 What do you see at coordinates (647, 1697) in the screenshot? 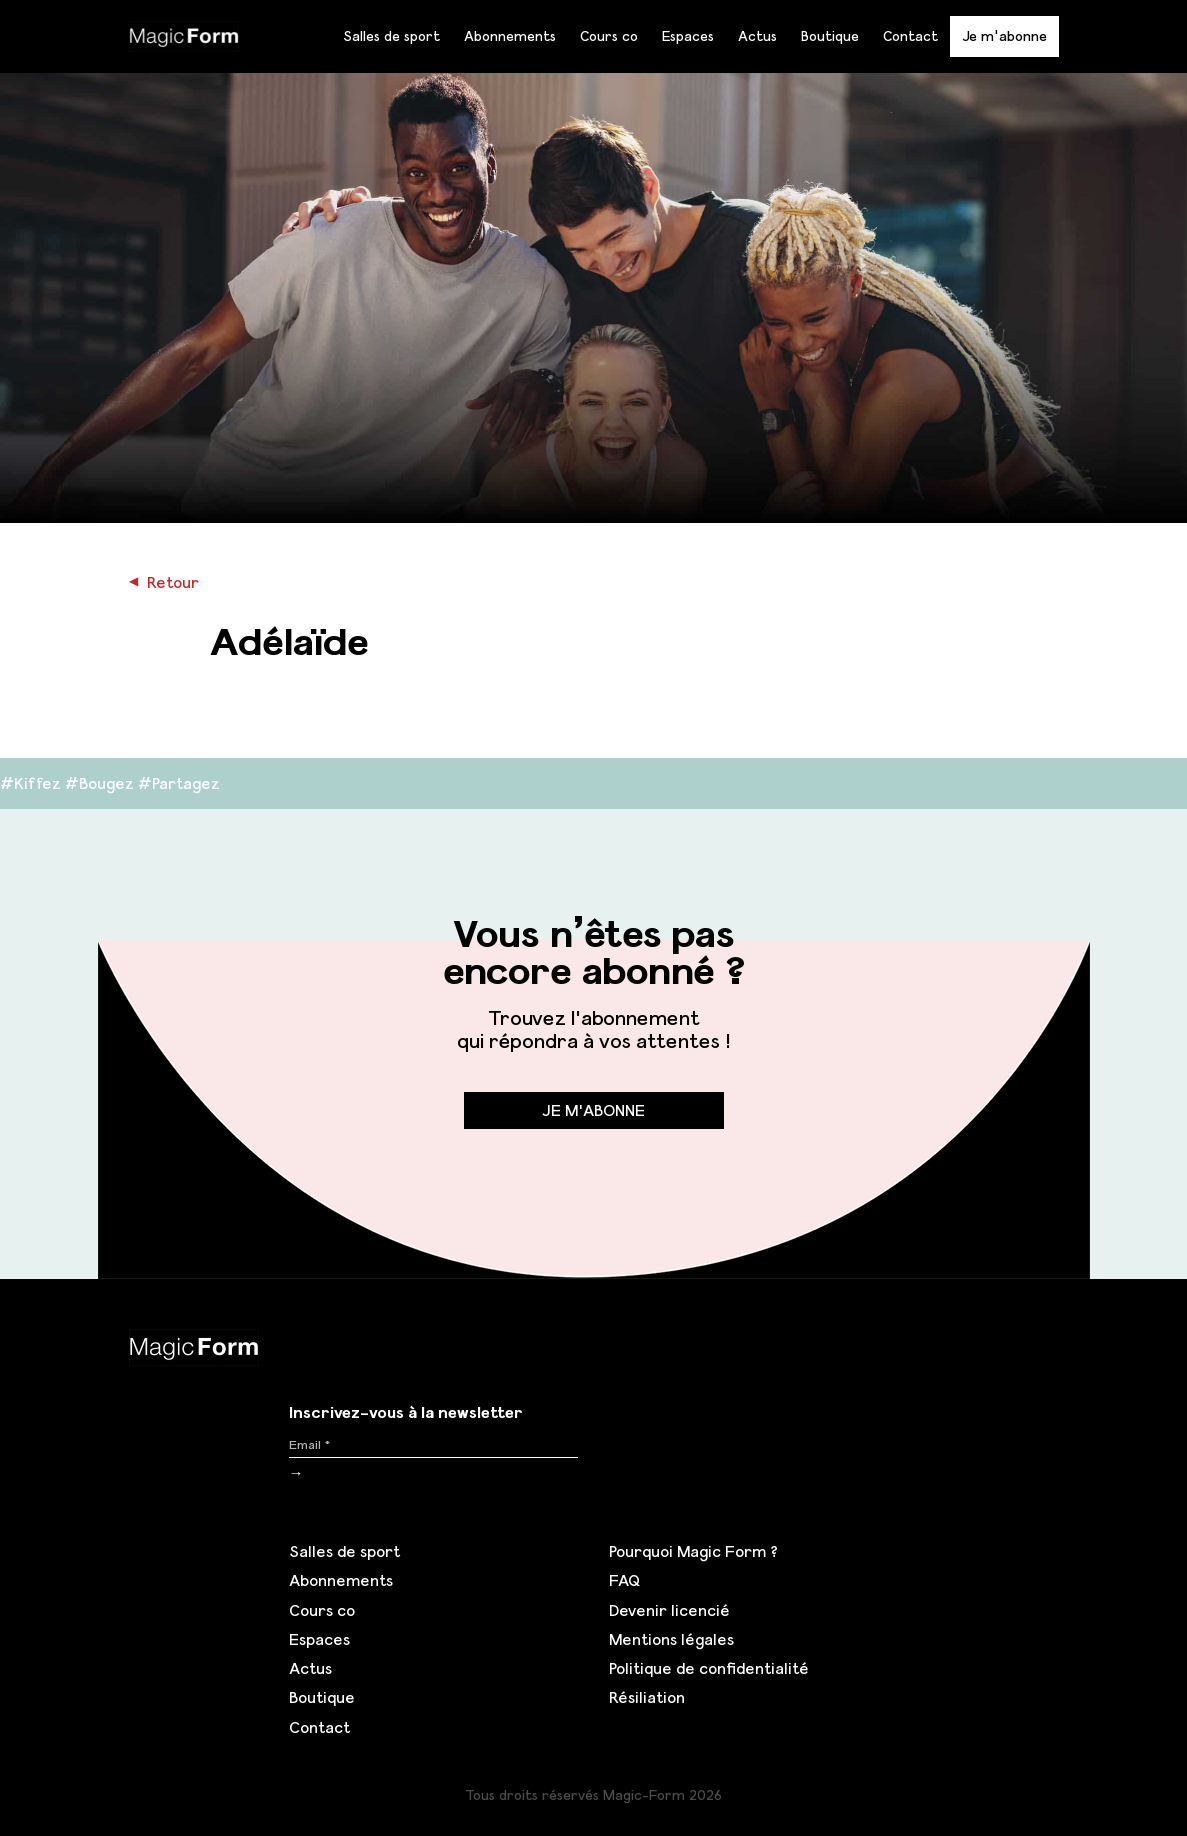
I see `Résiliation` at bounding box center [647, 1697].